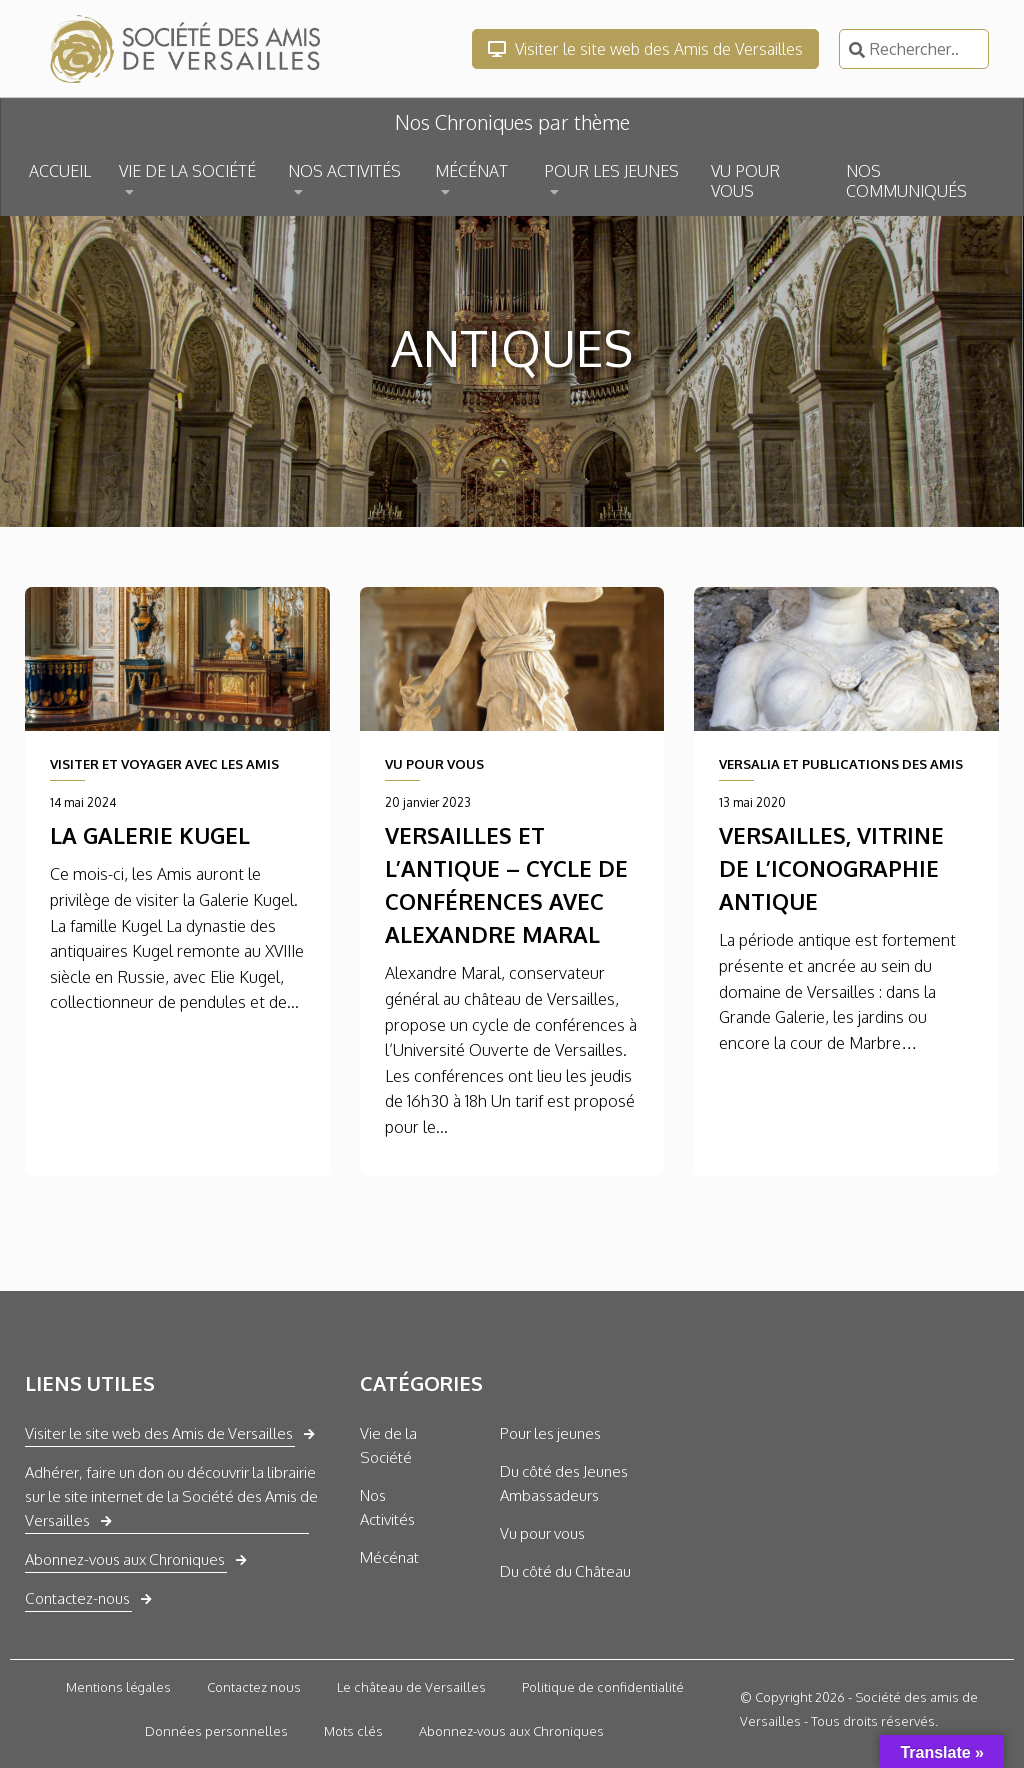 This screenshot has height=1768, width=1024. What do you see at coordinates (745, 181) in the screenshot?
I see `VU POUR VOUS` at bounding box center [745, 181].